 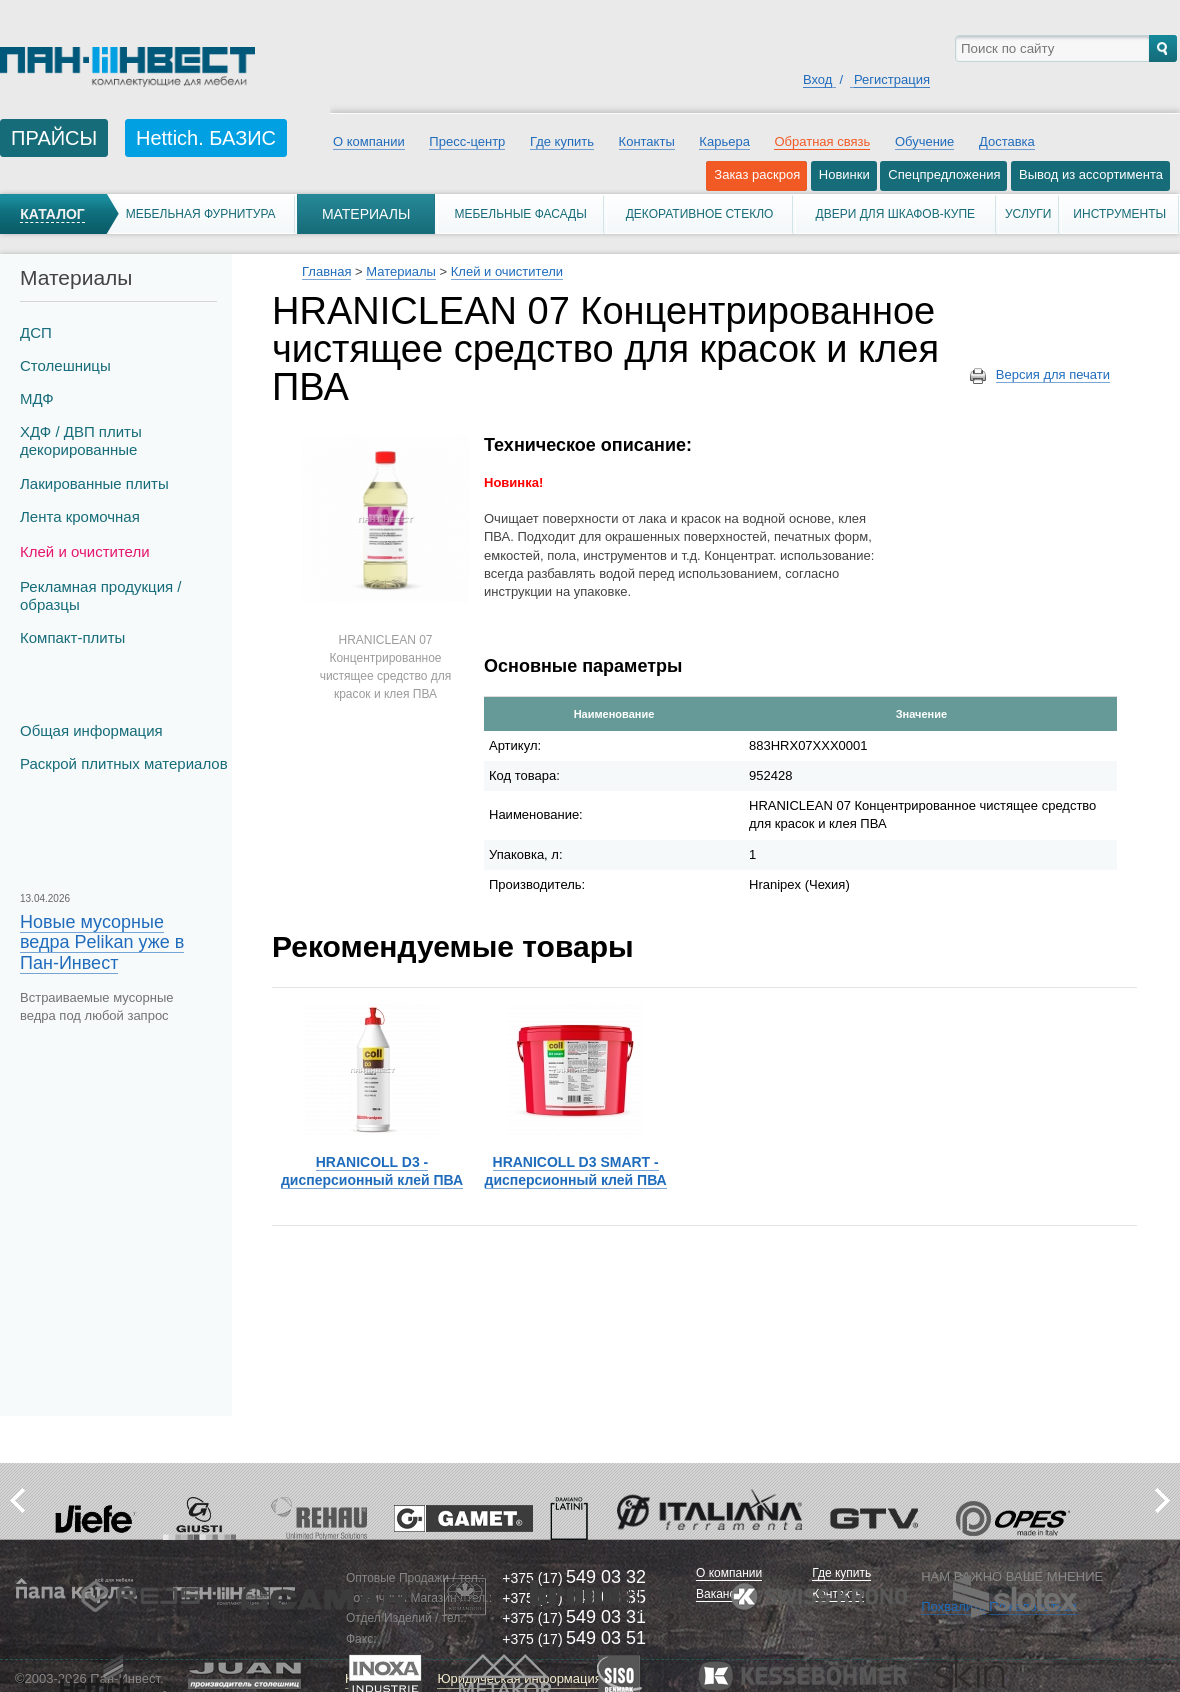 I want to click on Главная, so click(x=326, y=271).